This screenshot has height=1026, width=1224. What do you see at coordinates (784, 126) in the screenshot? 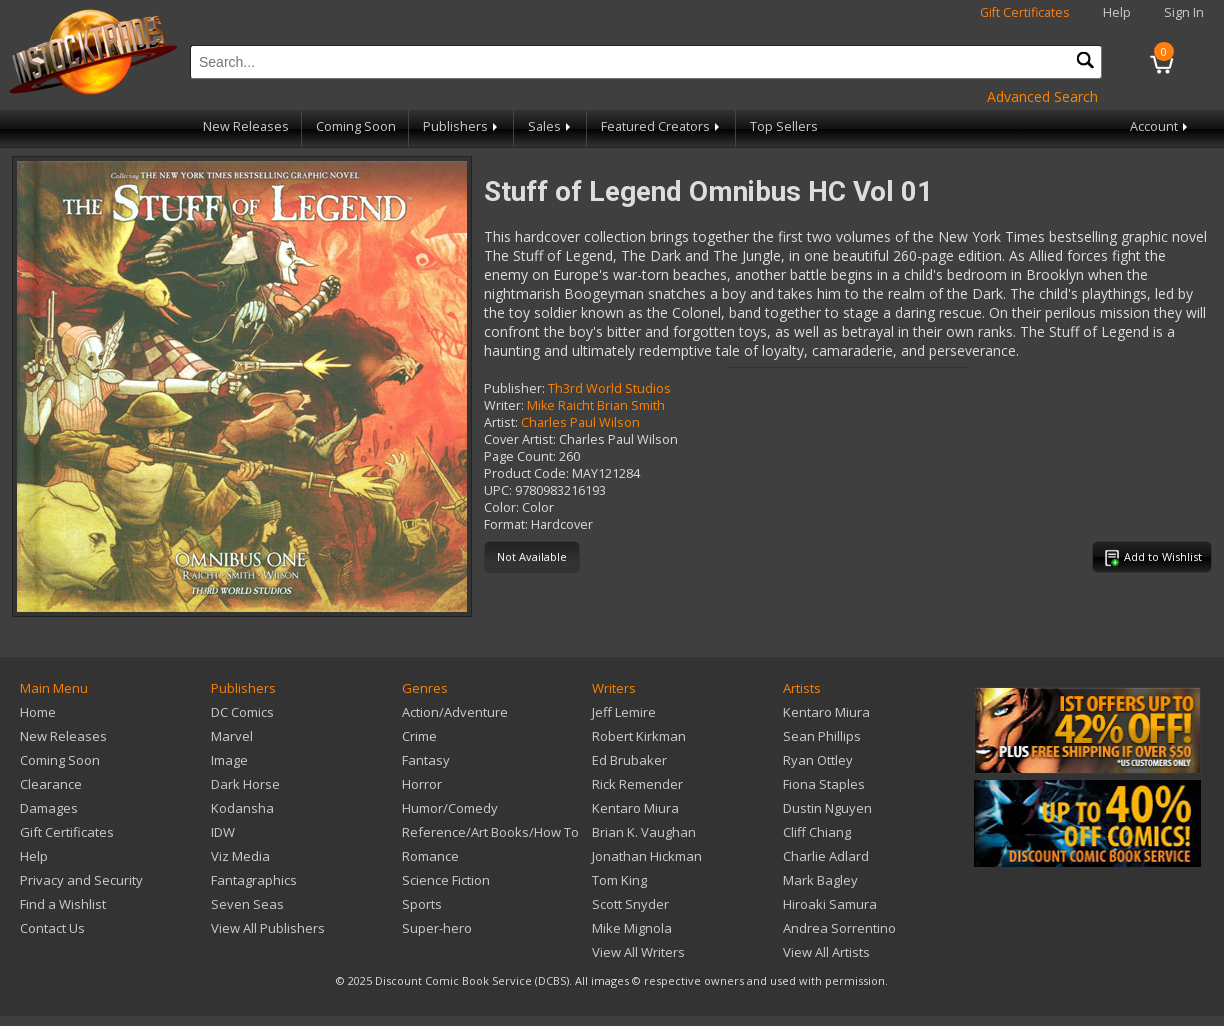
I see `Top Sellers` at bounding box center [784, 126].